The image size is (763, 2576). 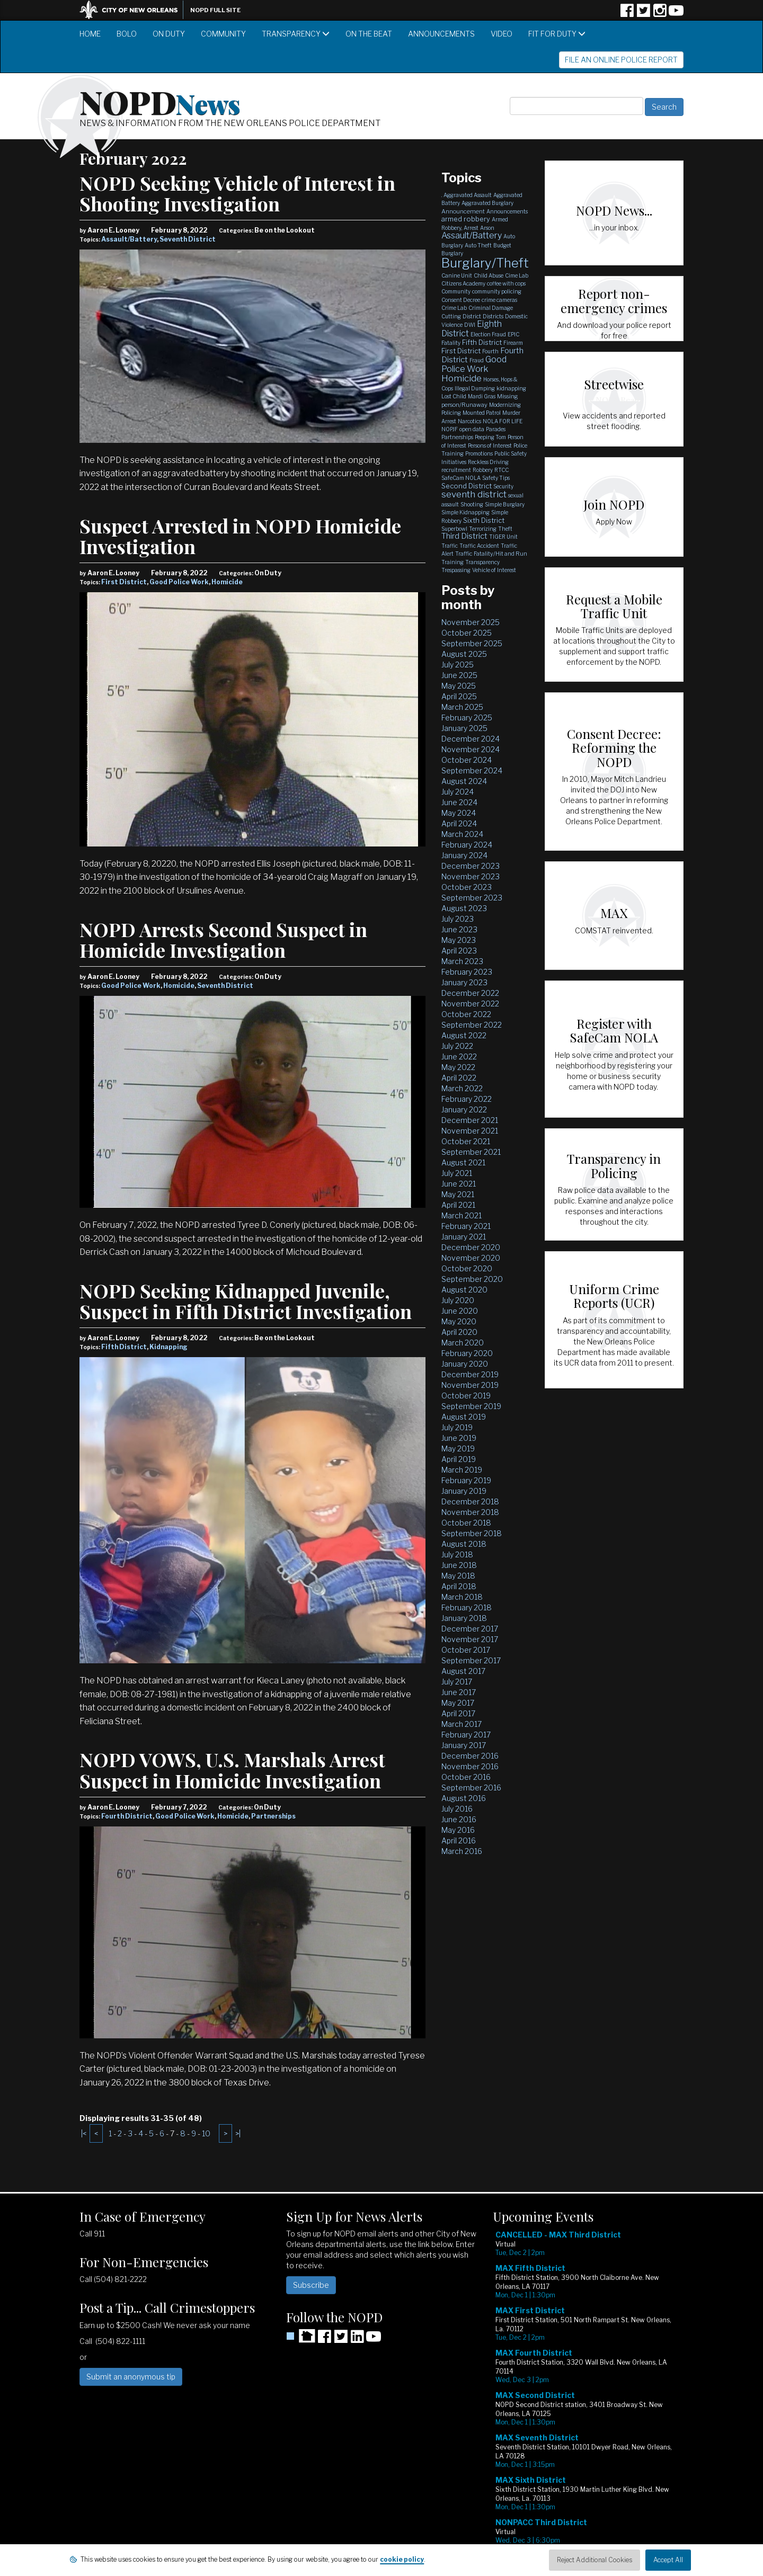 What do you see at coordinates (466, 717) in the screenshot?
I see `February 2025` at bounding box center [466, 717].